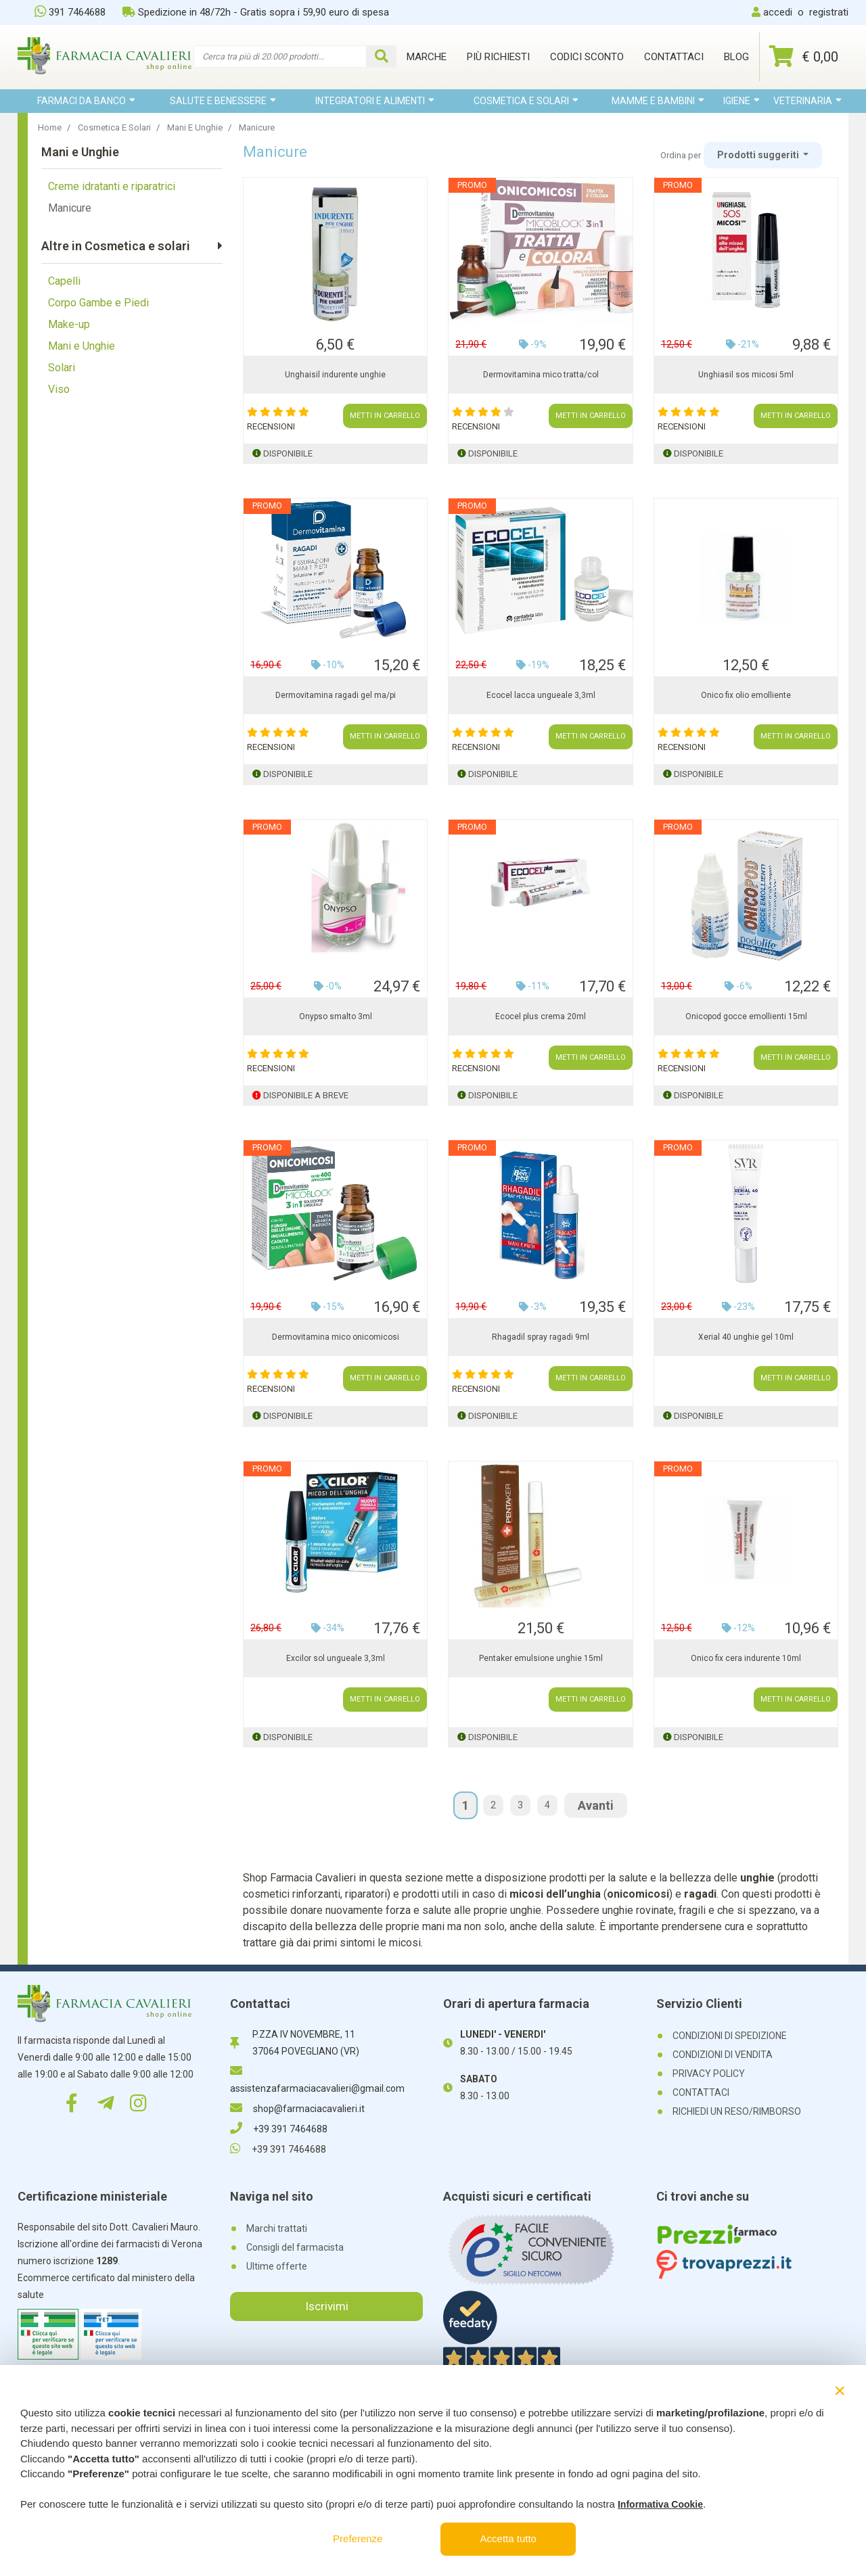  I want to click on Ecocel lacca ungueale 3,3ml, so click(540, 695).